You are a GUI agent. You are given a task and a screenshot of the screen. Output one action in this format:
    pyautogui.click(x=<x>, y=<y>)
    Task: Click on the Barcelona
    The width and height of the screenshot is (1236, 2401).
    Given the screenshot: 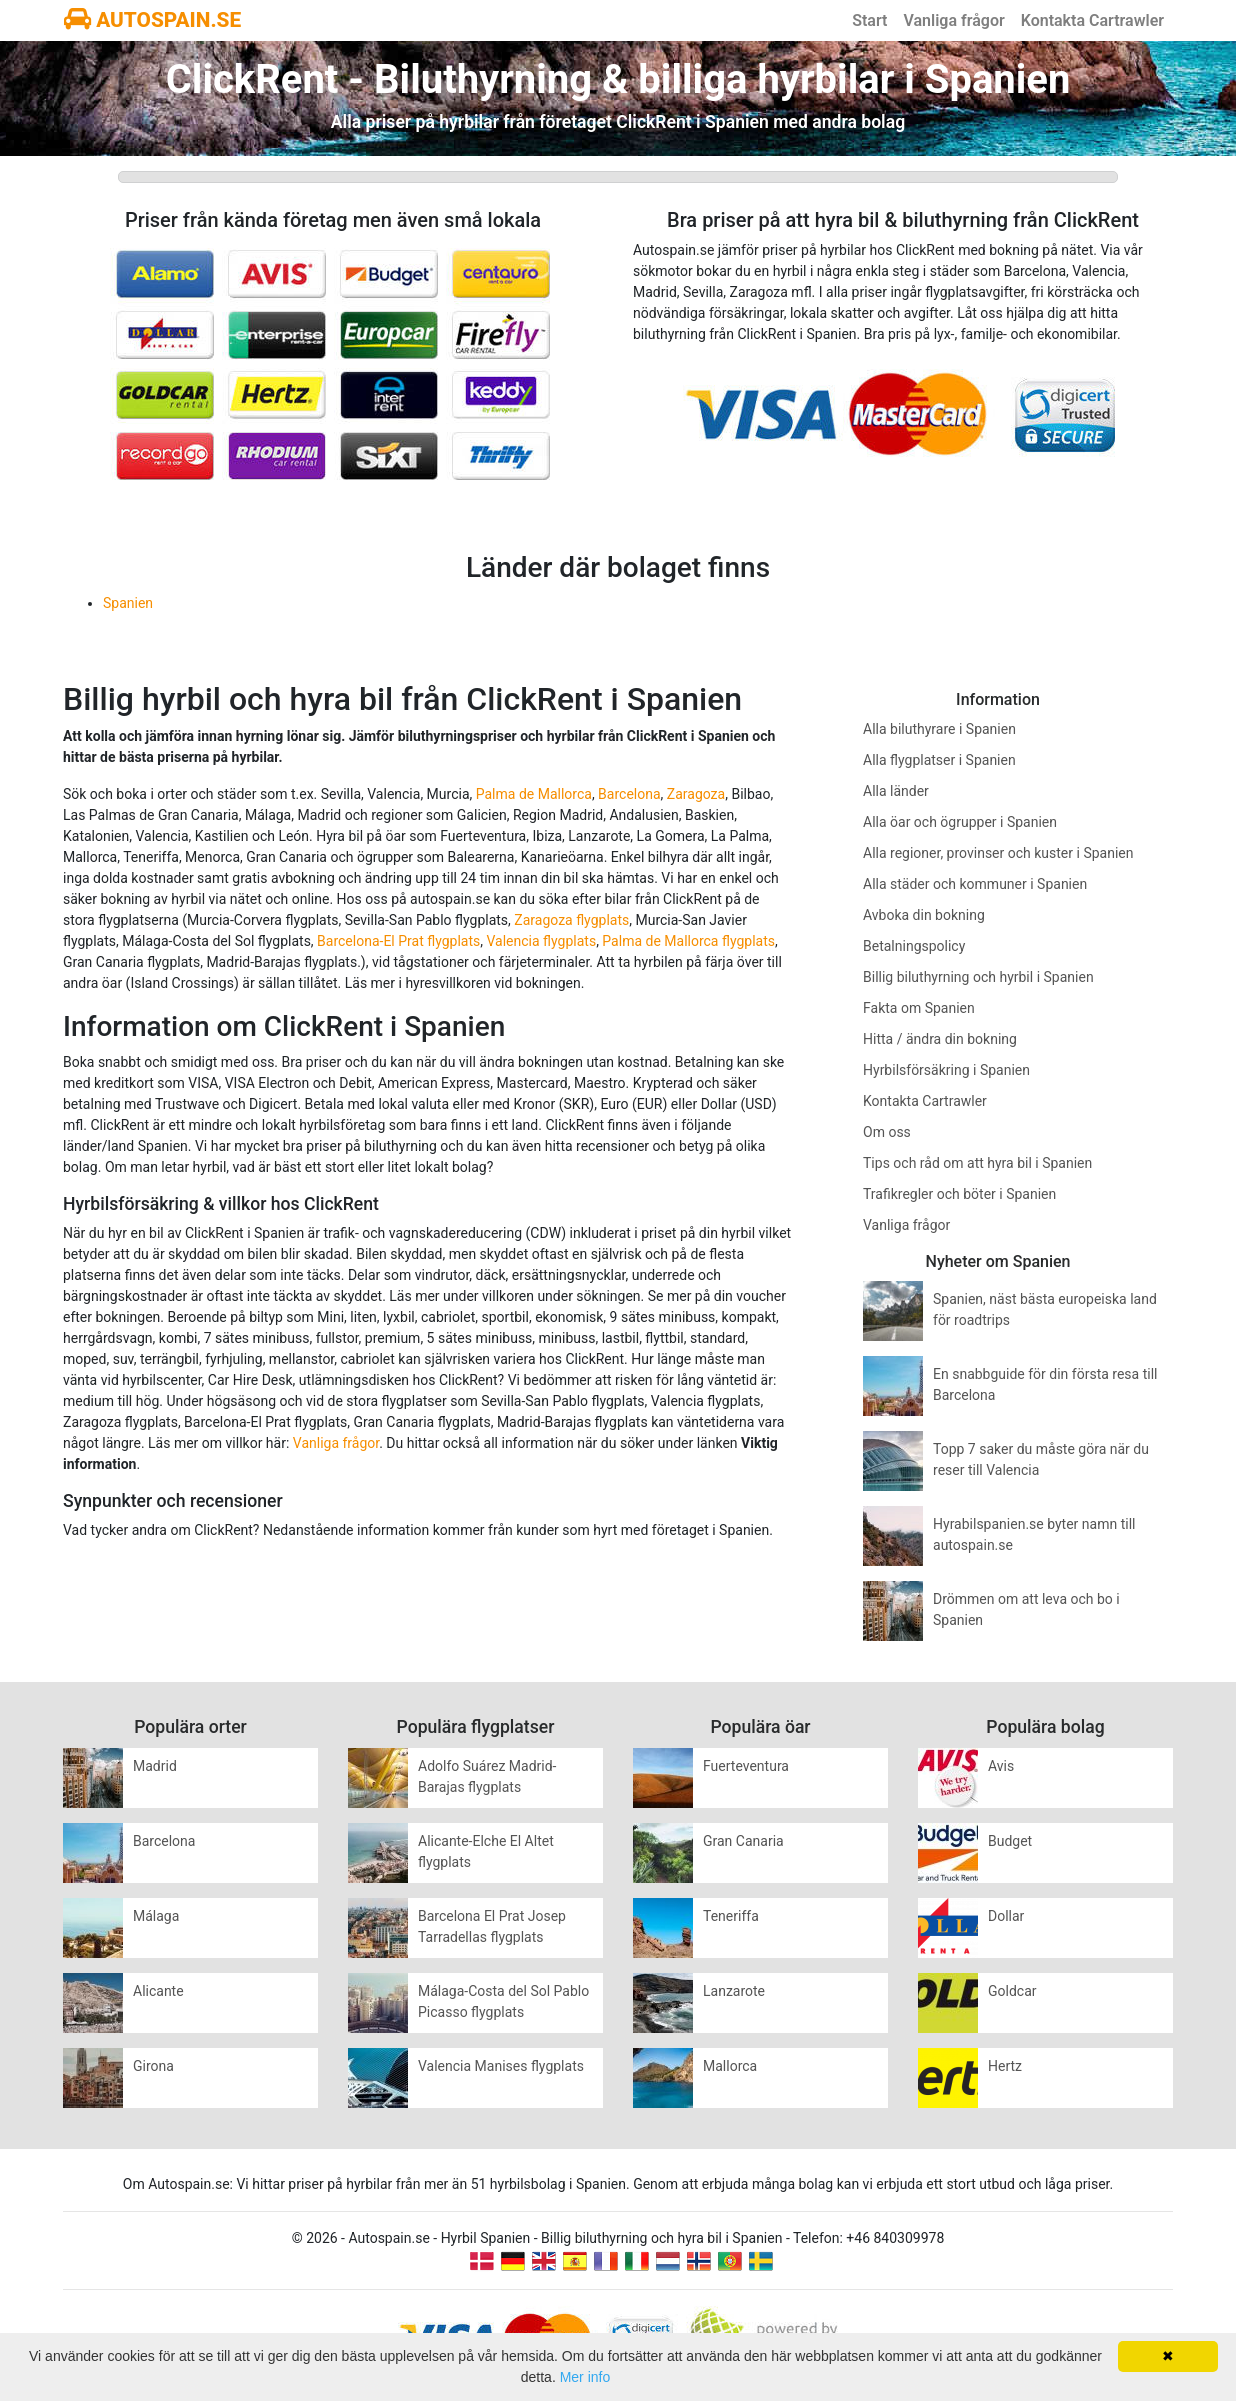 What is the action you would take?
    pyautogui.click(x=629, y=794)
    